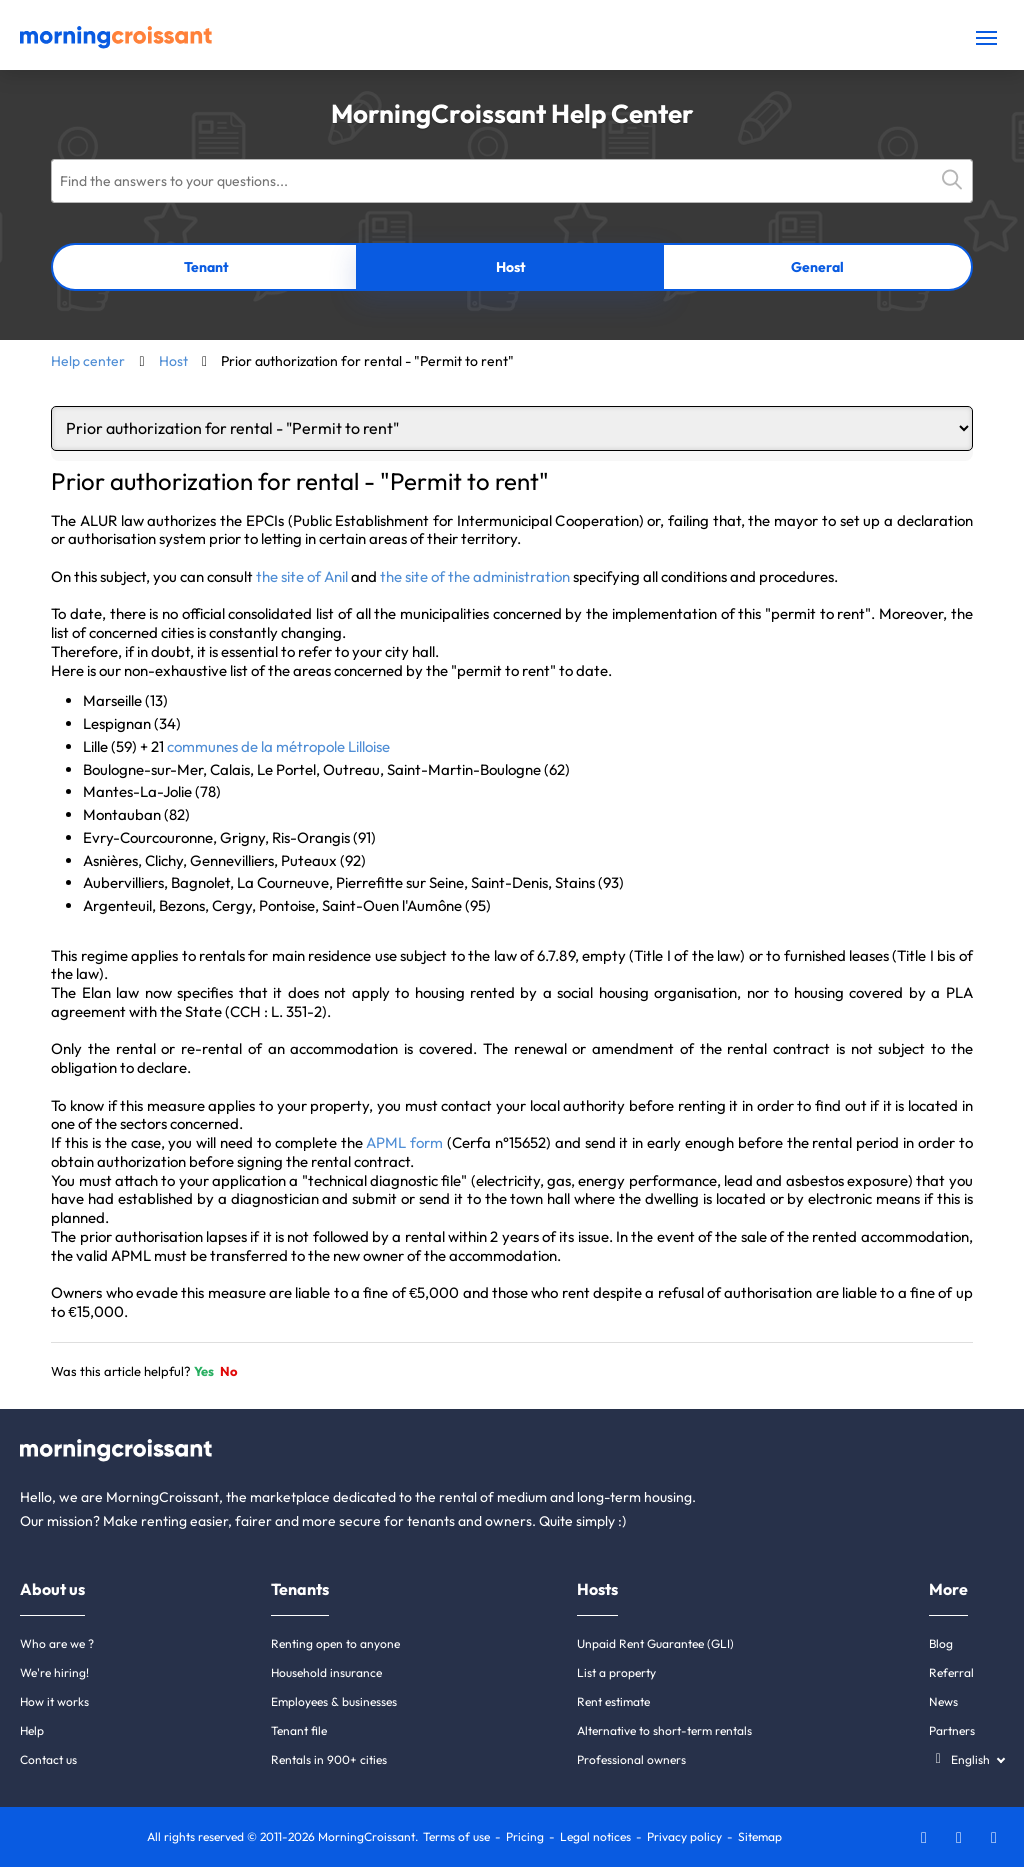  What do you see at coordinates (760, 1836) in the screenshot?
I see `Sitemap` at bounding box center [760, 1836].